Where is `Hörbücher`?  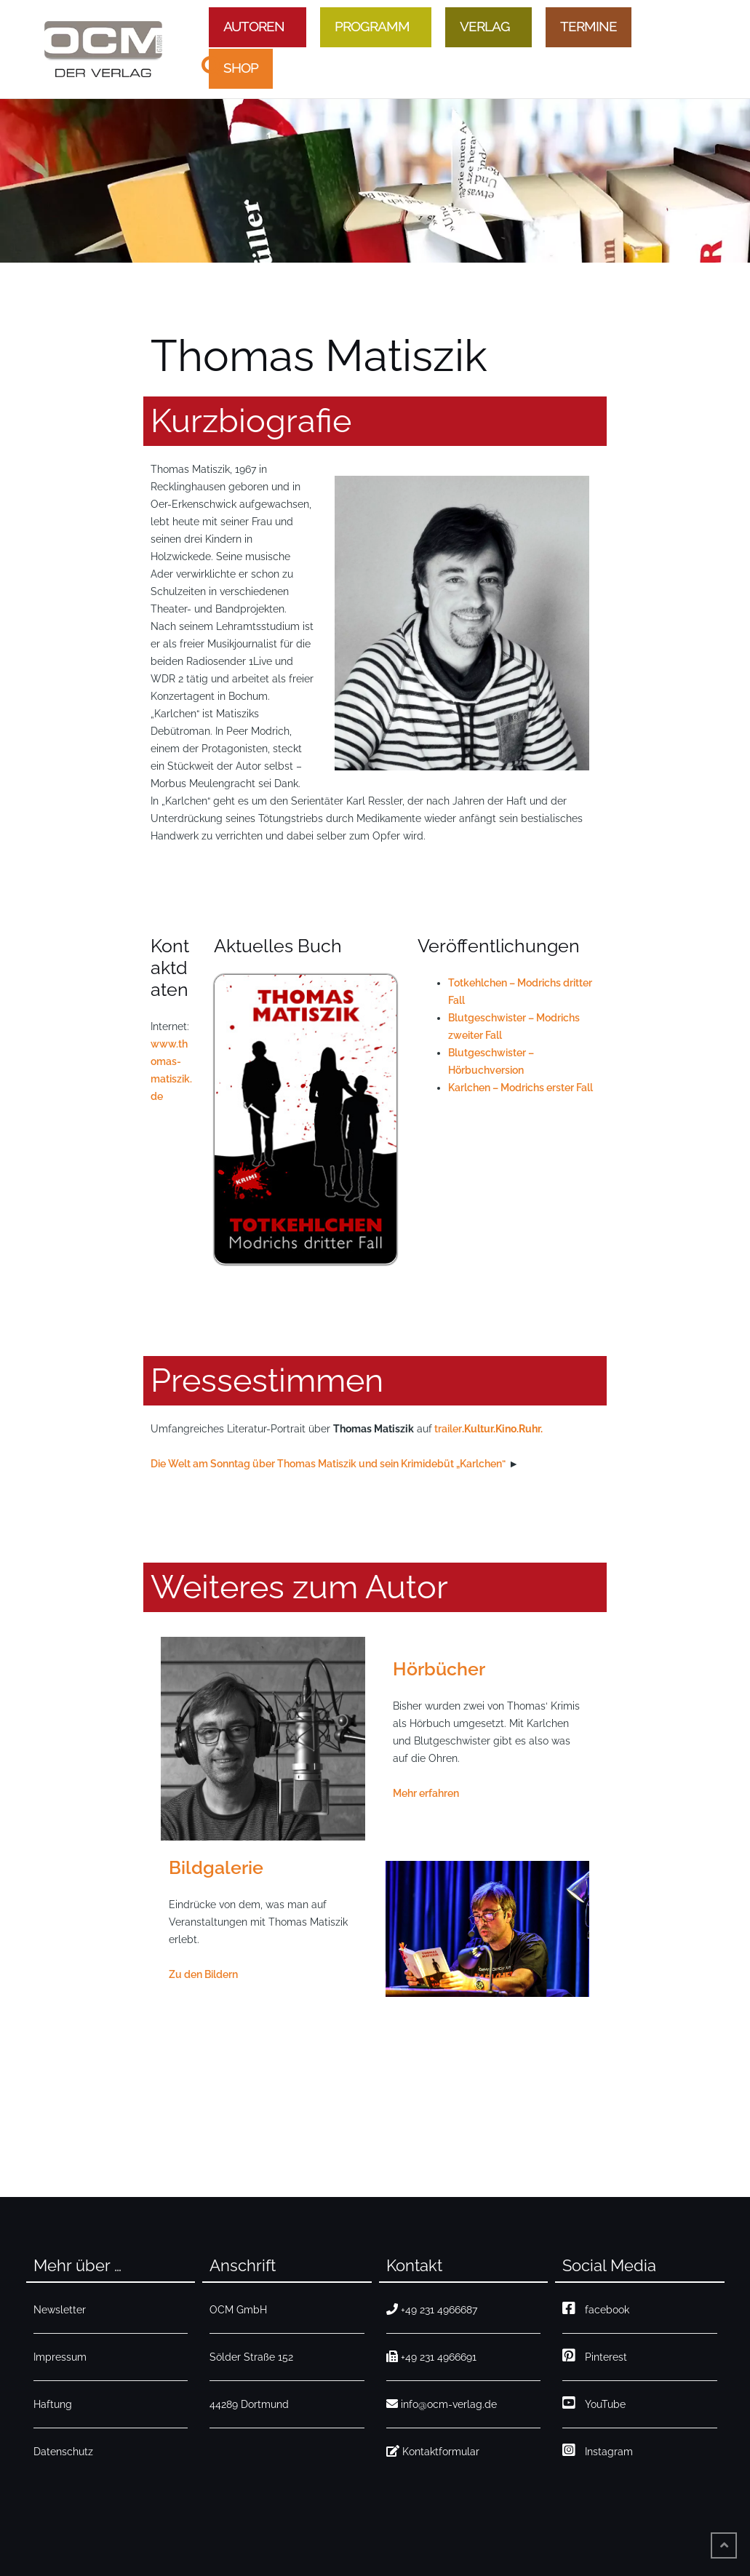 Hörbücher is located at coordinates (439, 1669).